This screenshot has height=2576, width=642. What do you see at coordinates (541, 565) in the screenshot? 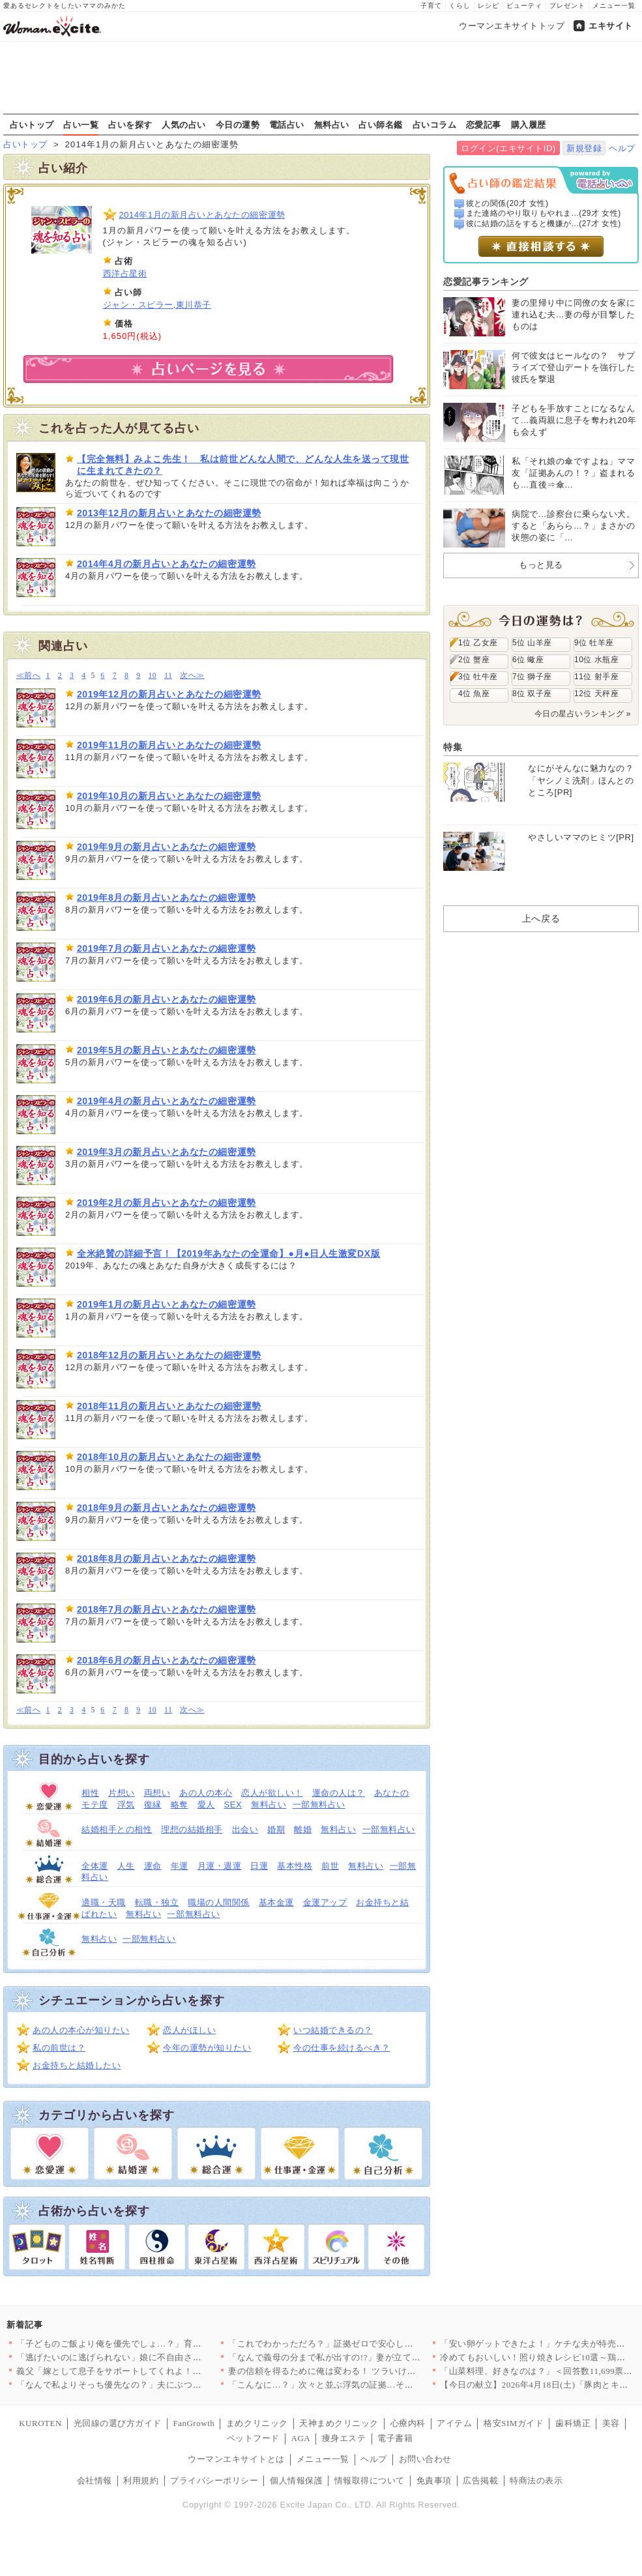
I see `もっと見る` at bounding box center [541, 565].